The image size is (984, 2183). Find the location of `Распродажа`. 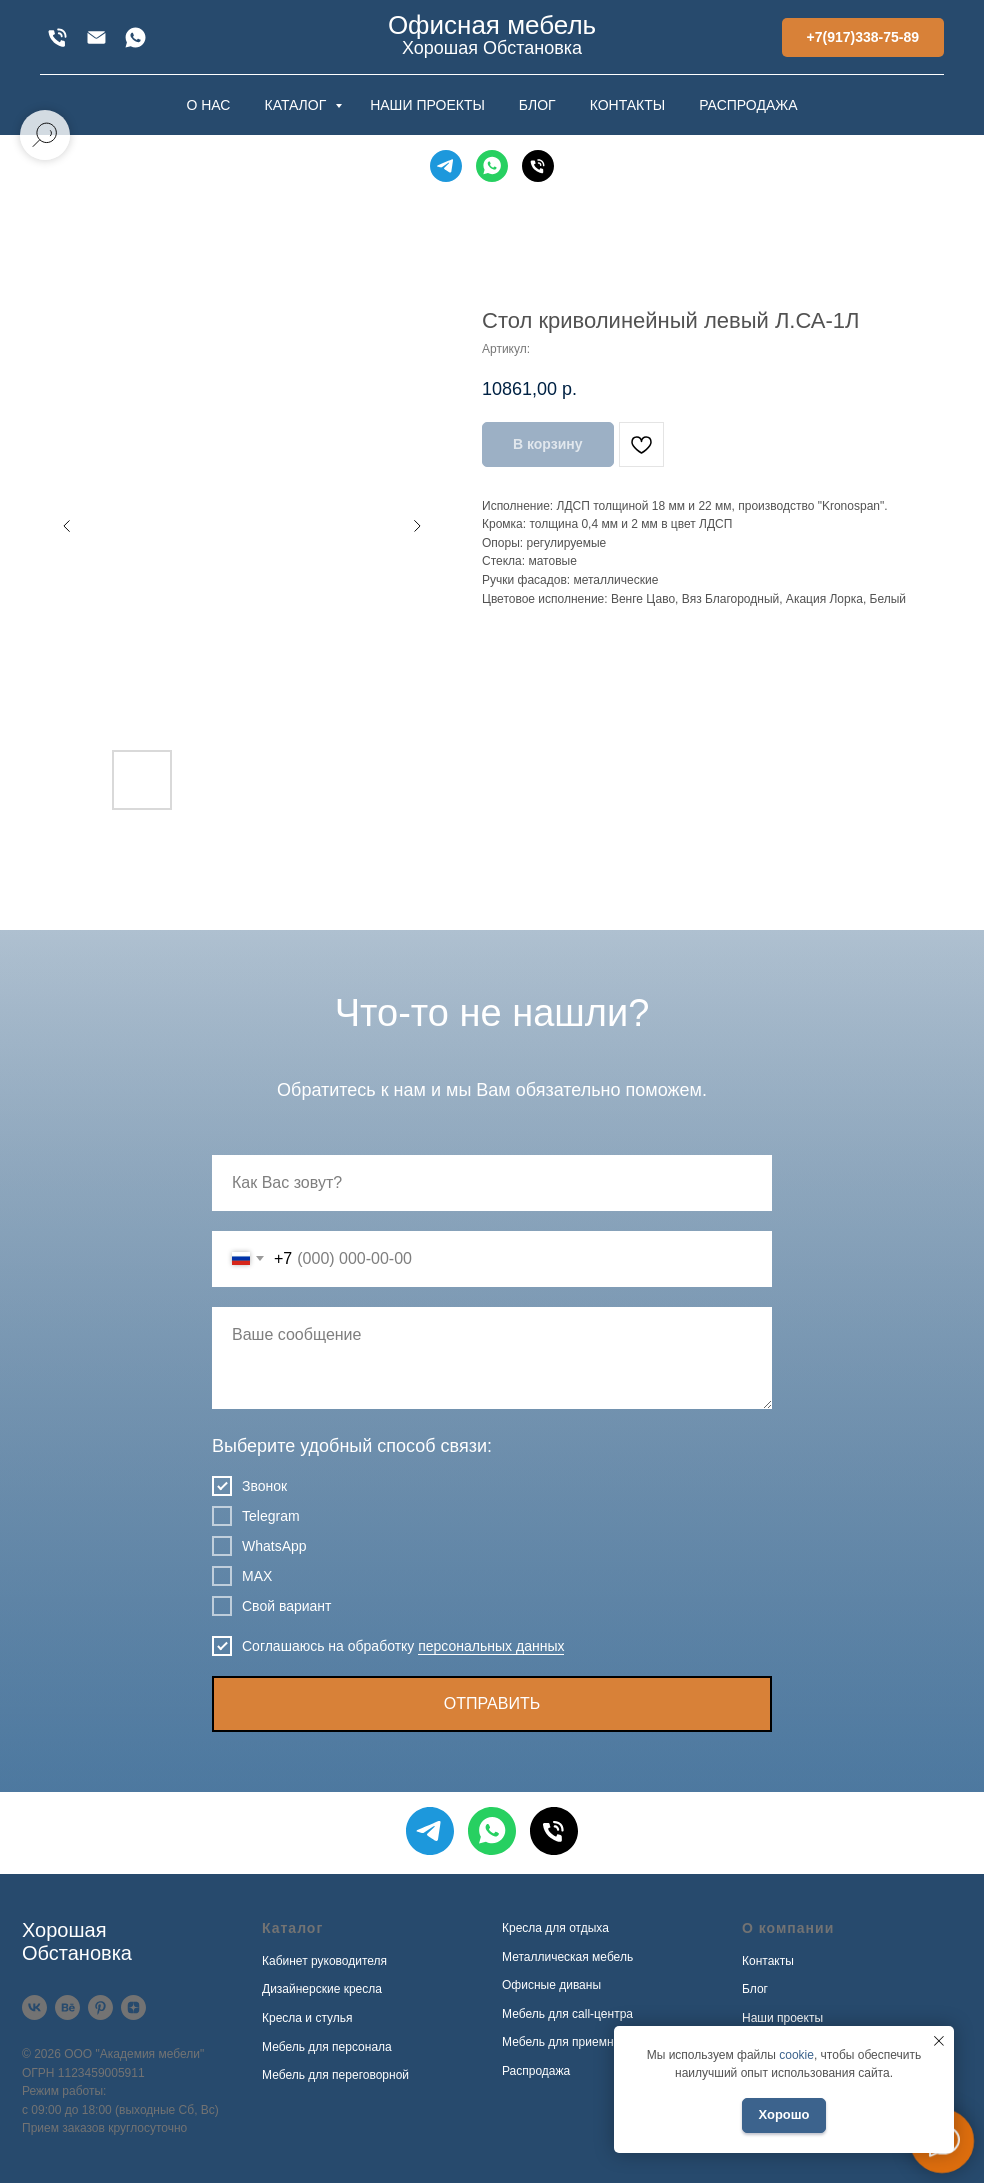

Распродажа is located at coordinates (536, 2071).